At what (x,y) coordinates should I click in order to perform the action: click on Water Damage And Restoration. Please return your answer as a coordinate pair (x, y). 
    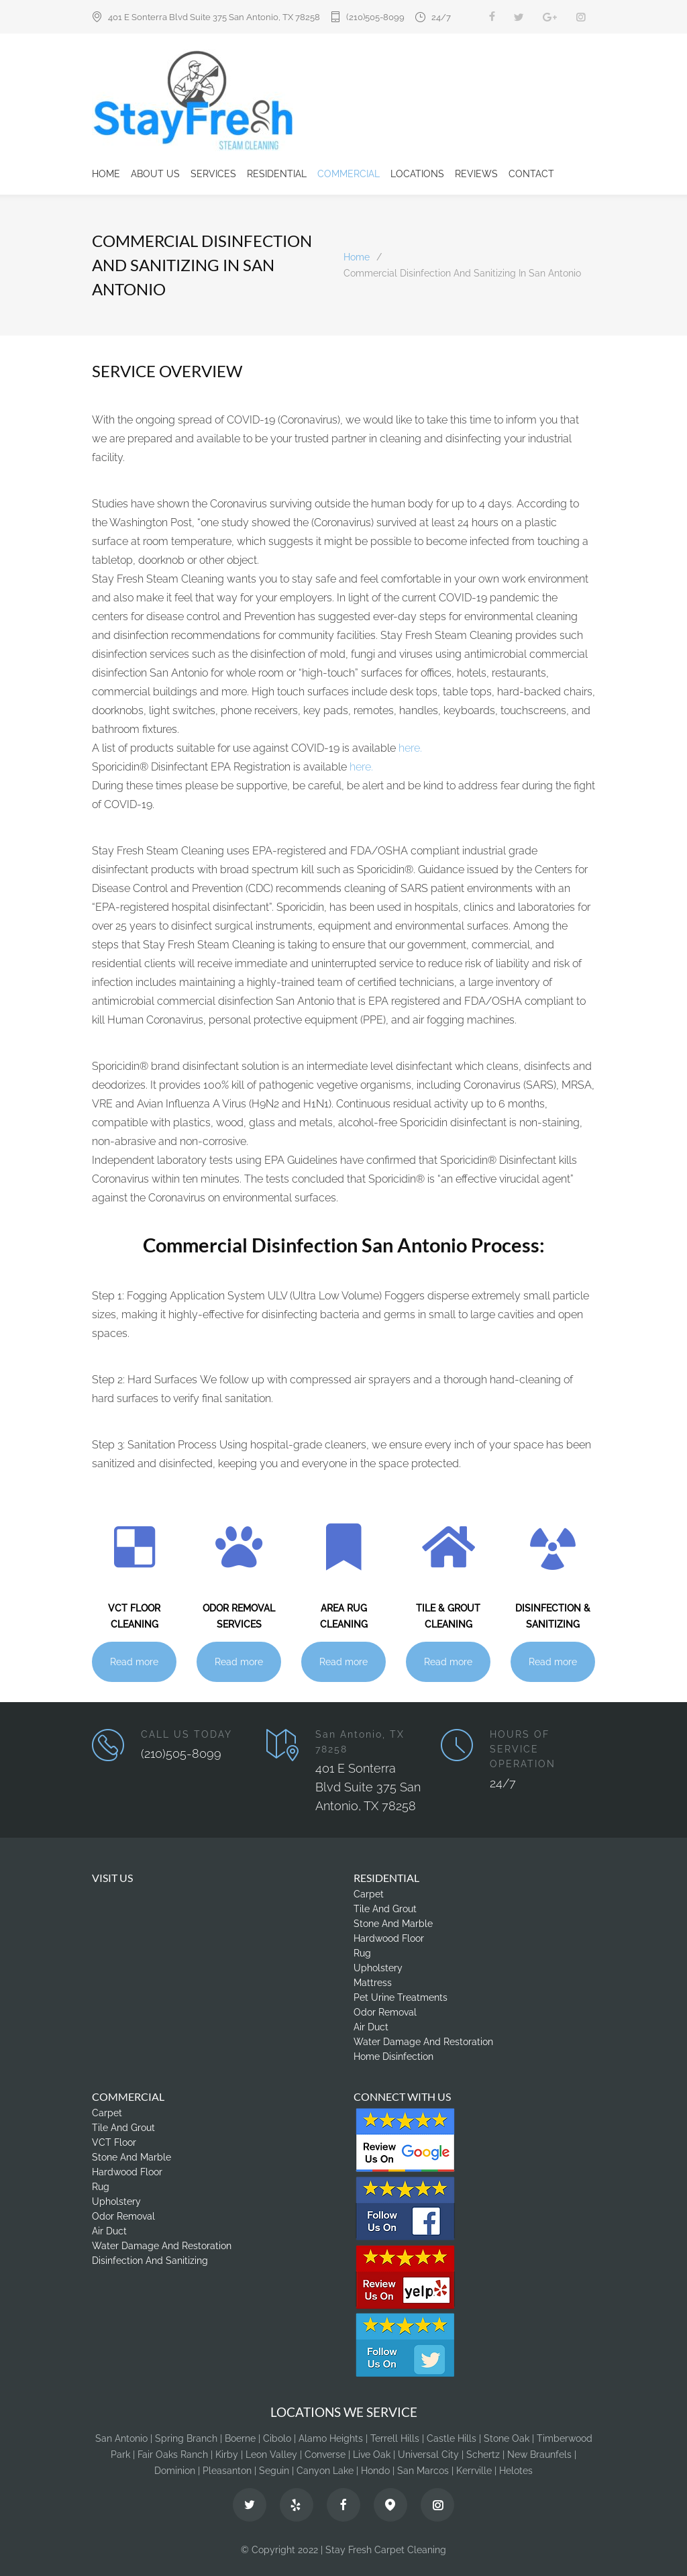
    Looking at the image, I should click on (423, 2041).